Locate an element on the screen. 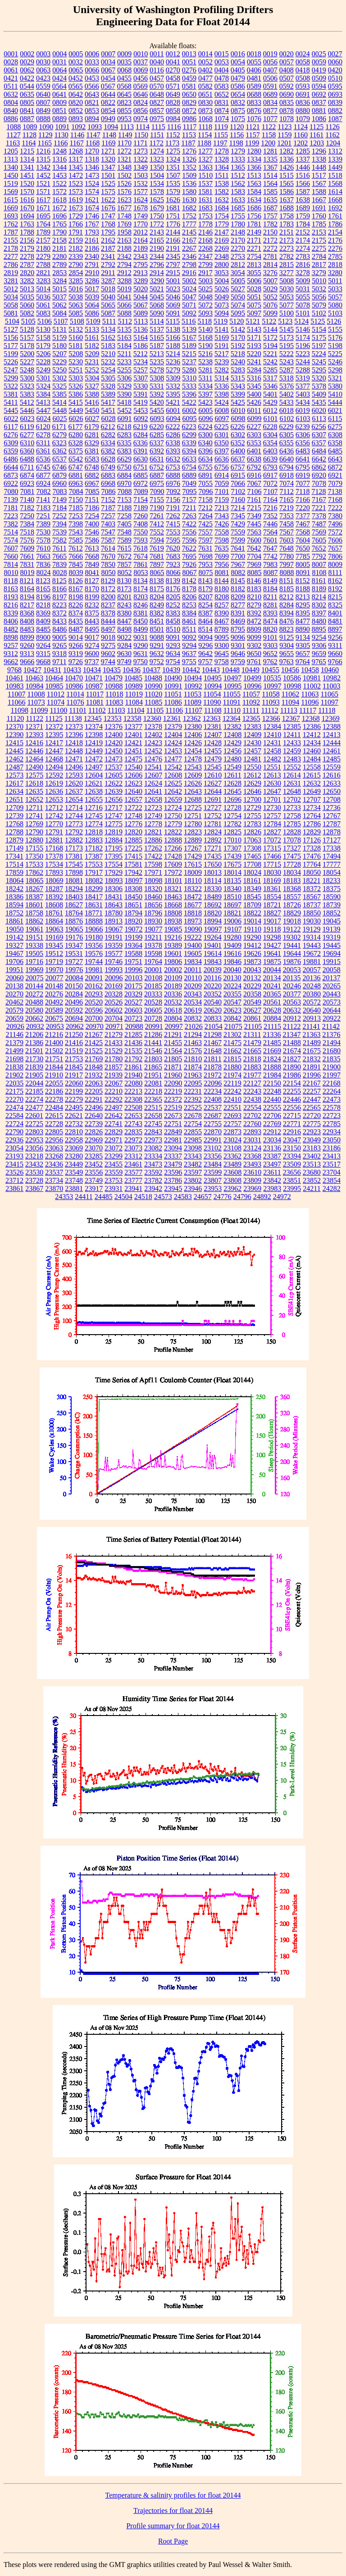 The image size is (346, 2576). 0589 is located at coordinates (254, 86).